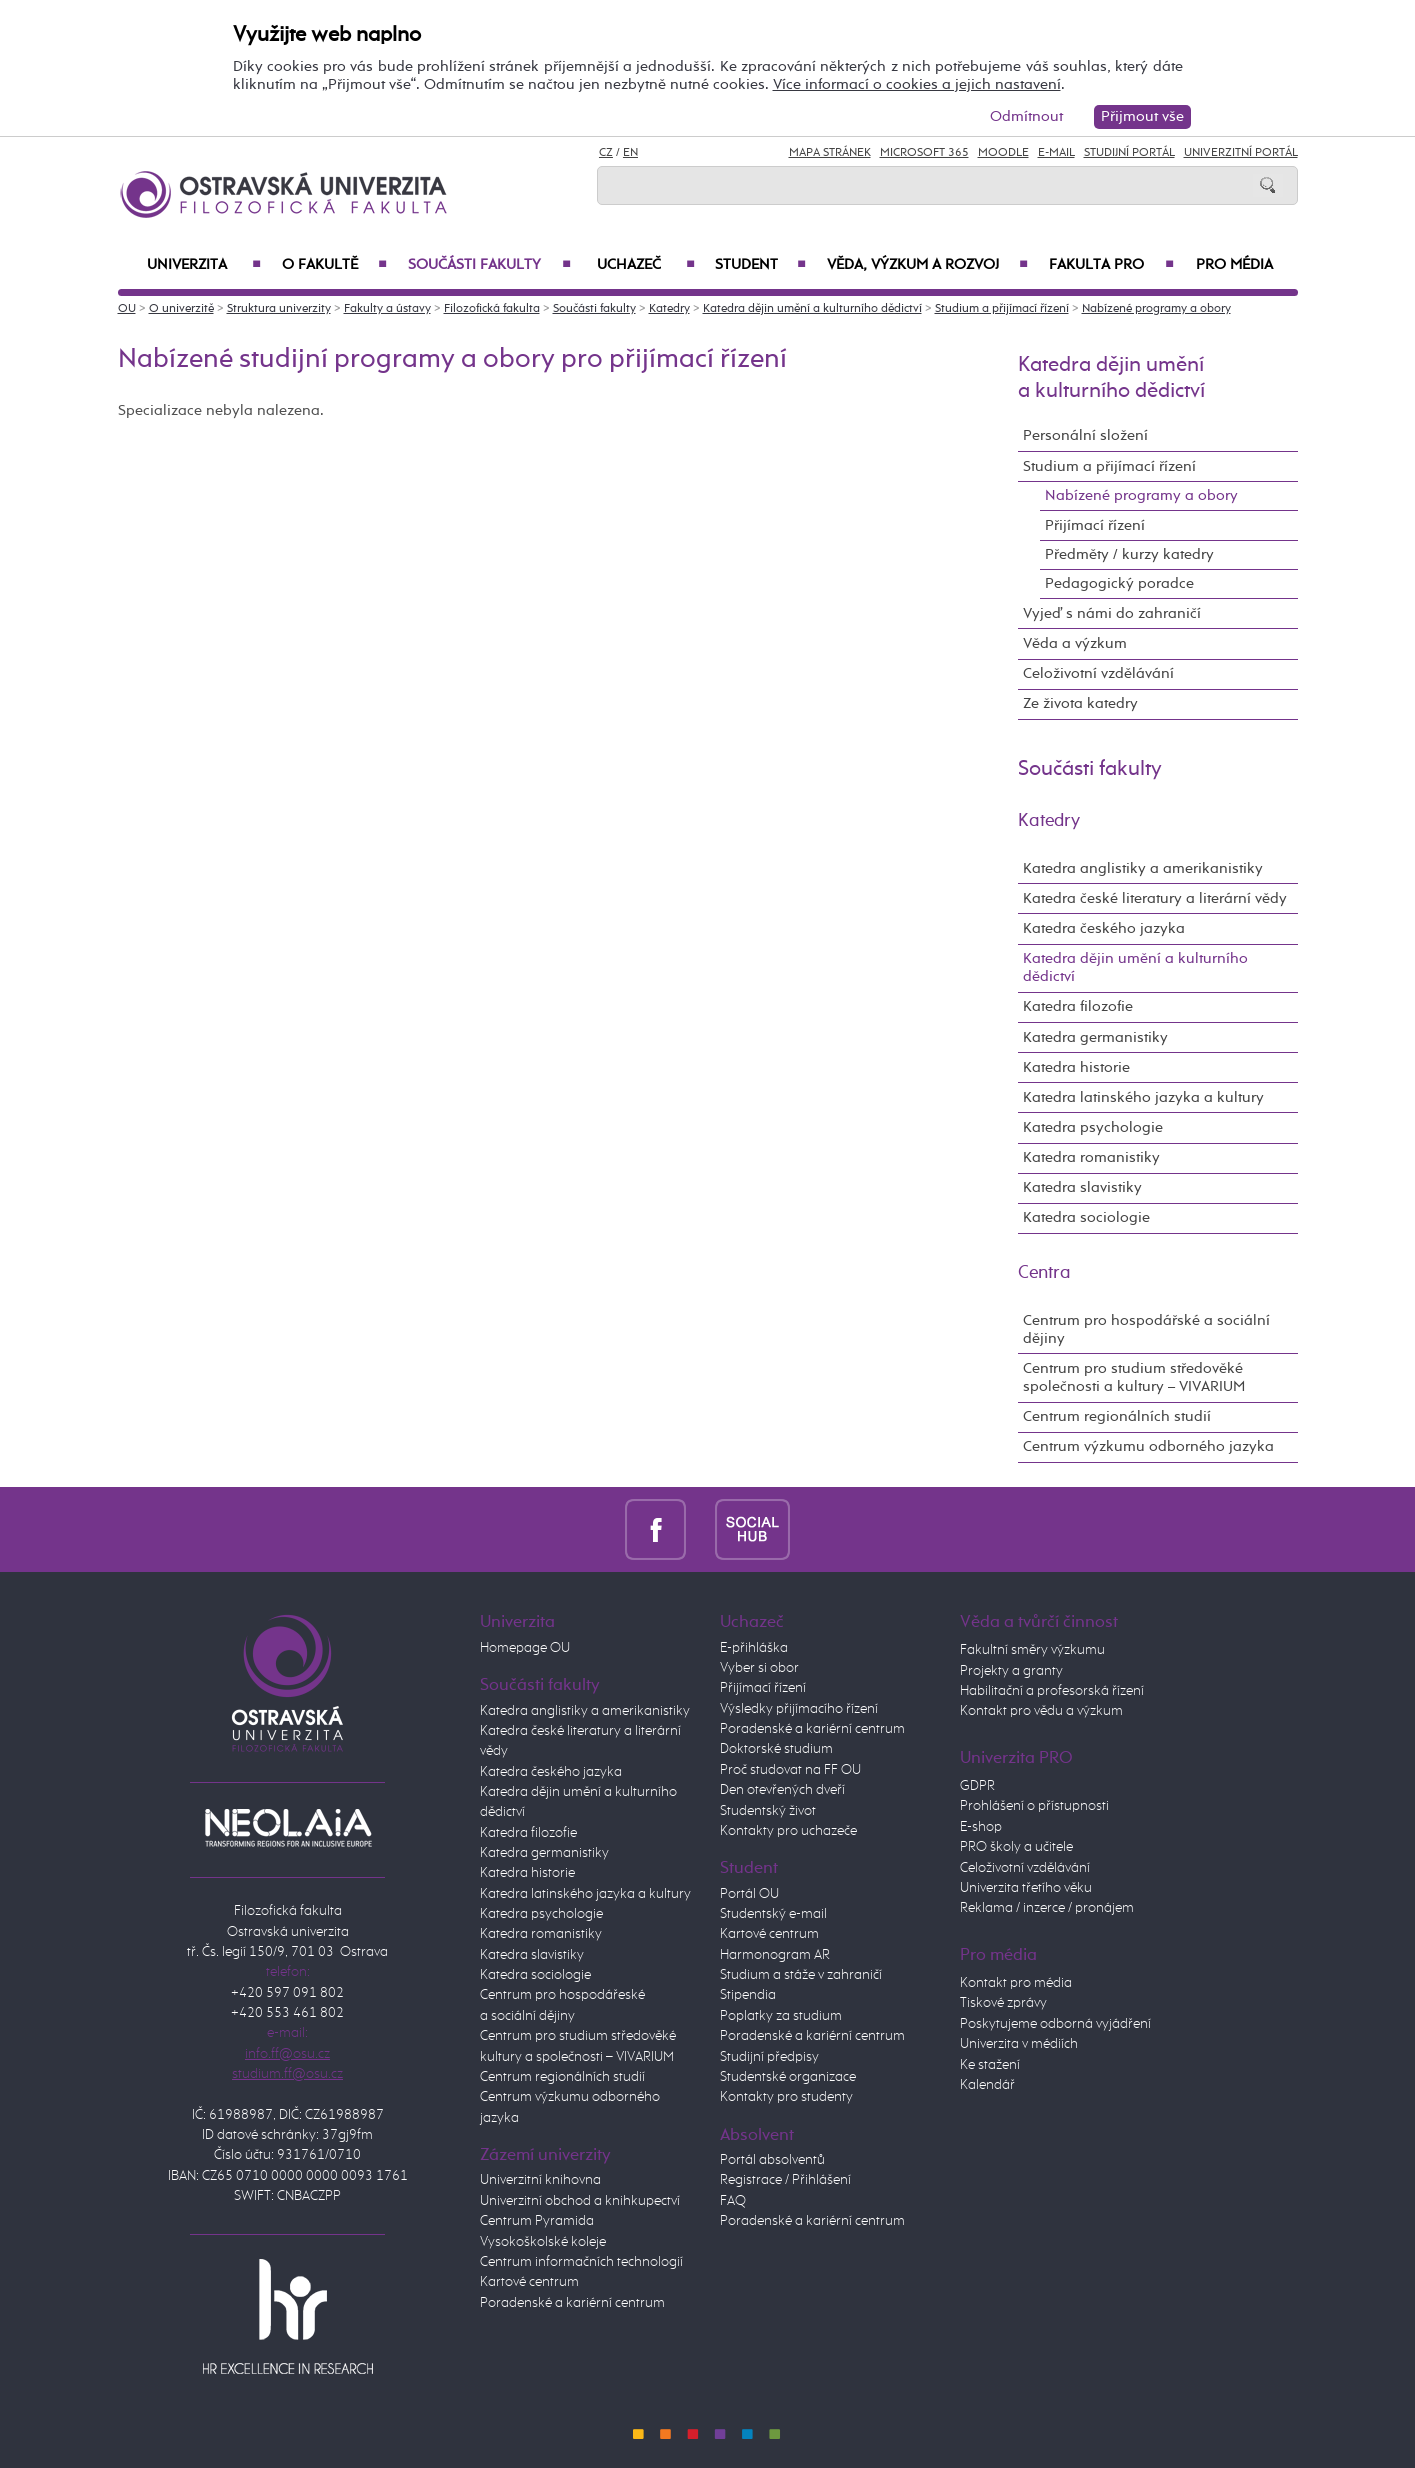 The height and width of the screenshot is (2468, 1415). I want to click on Pro média, so click(1234, 265).